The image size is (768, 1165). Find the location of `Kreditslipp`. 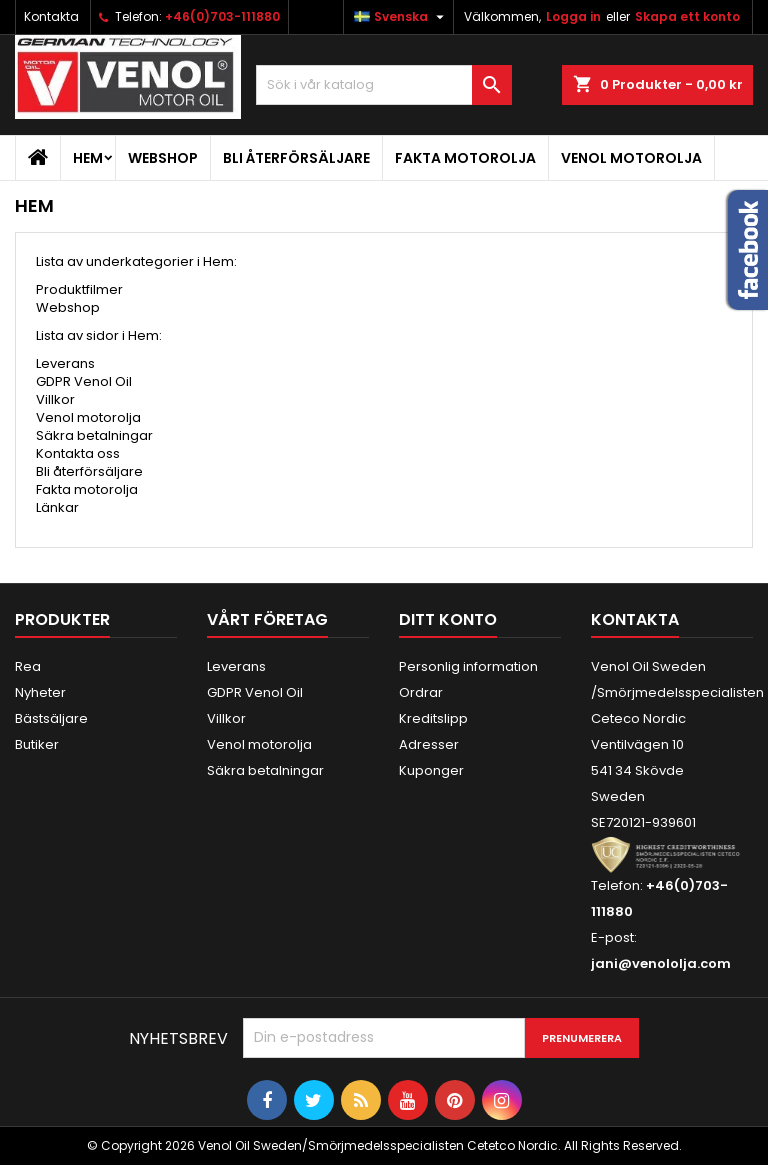

Kreditslipp is located at coordinates (433, 718).